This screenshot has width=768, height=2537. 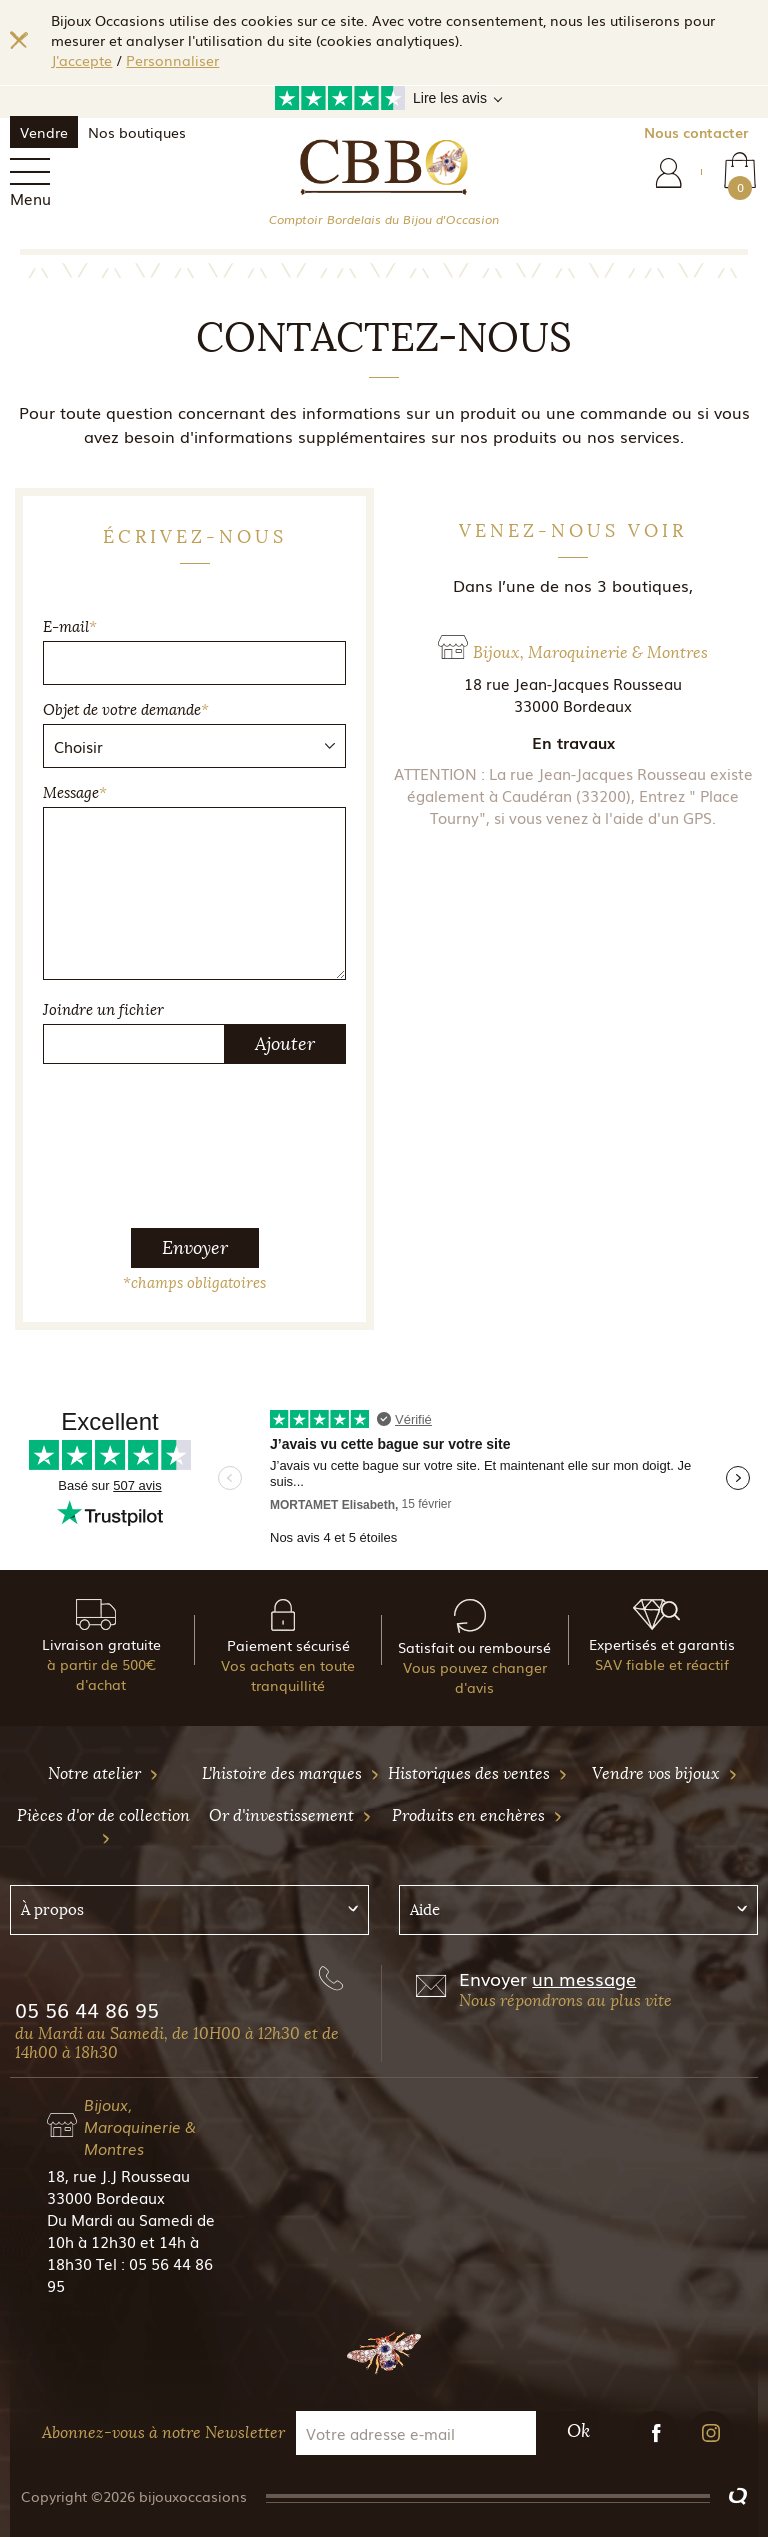 I want to click on Historiques des ventes, so click(x=478, y=1773).